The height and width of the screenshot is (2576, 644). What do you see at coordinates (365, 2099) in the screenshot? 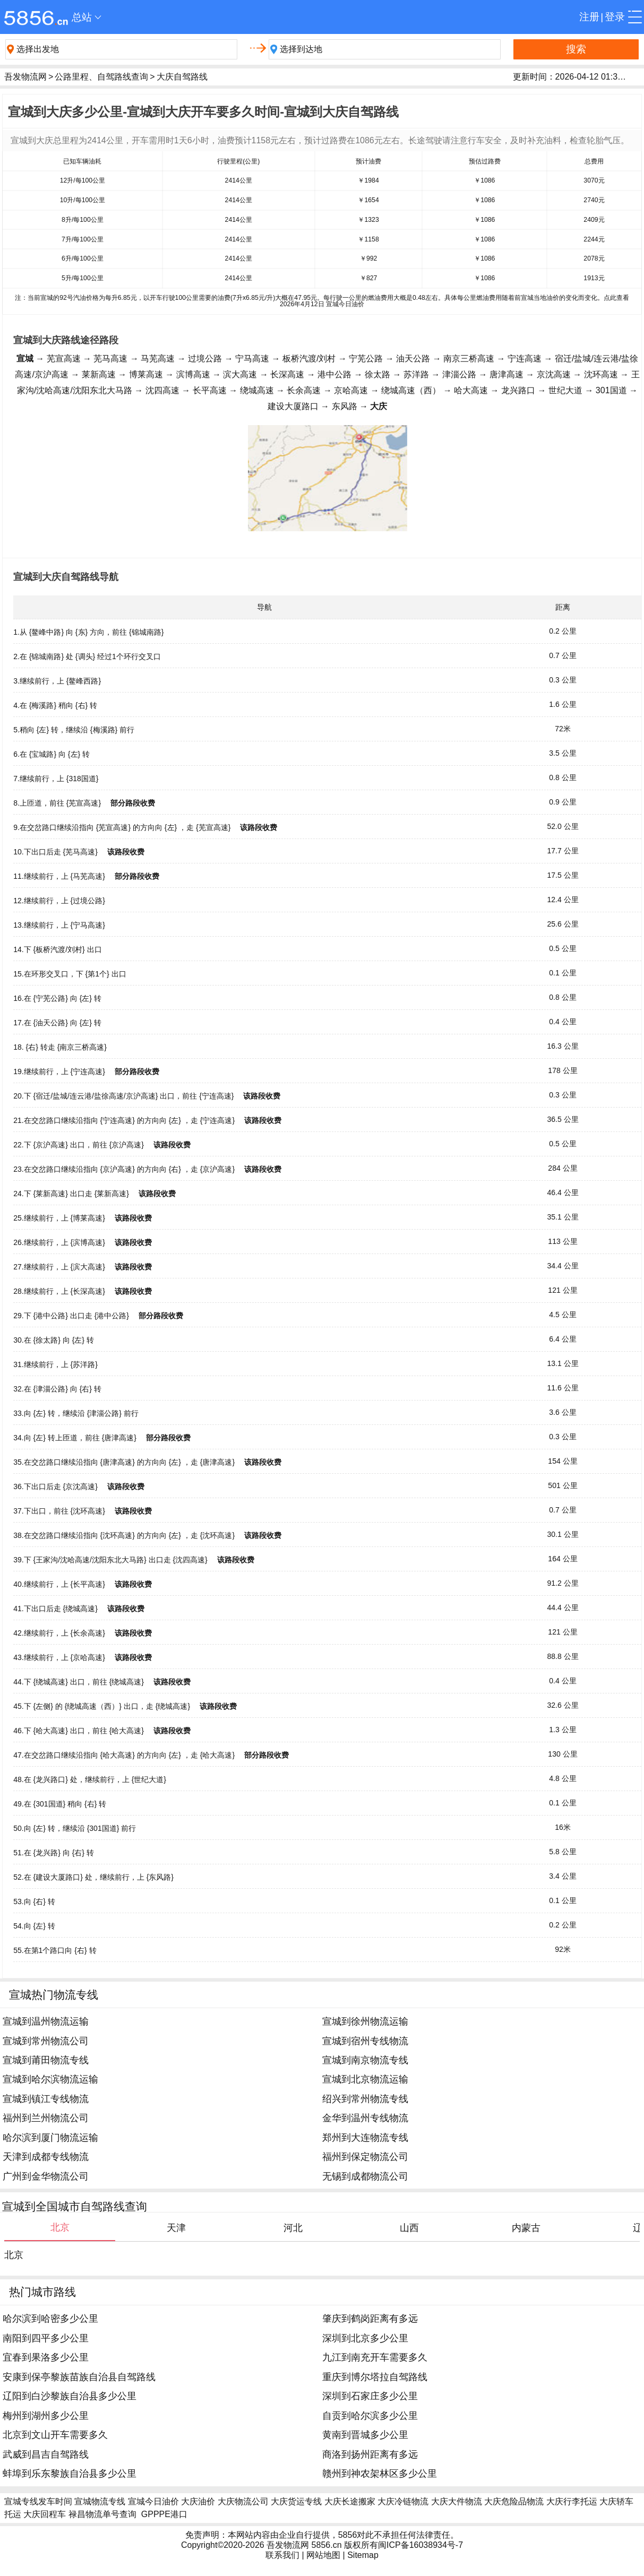
I see `绍兴到常州物流专线` at bounding box center [365, 2099].